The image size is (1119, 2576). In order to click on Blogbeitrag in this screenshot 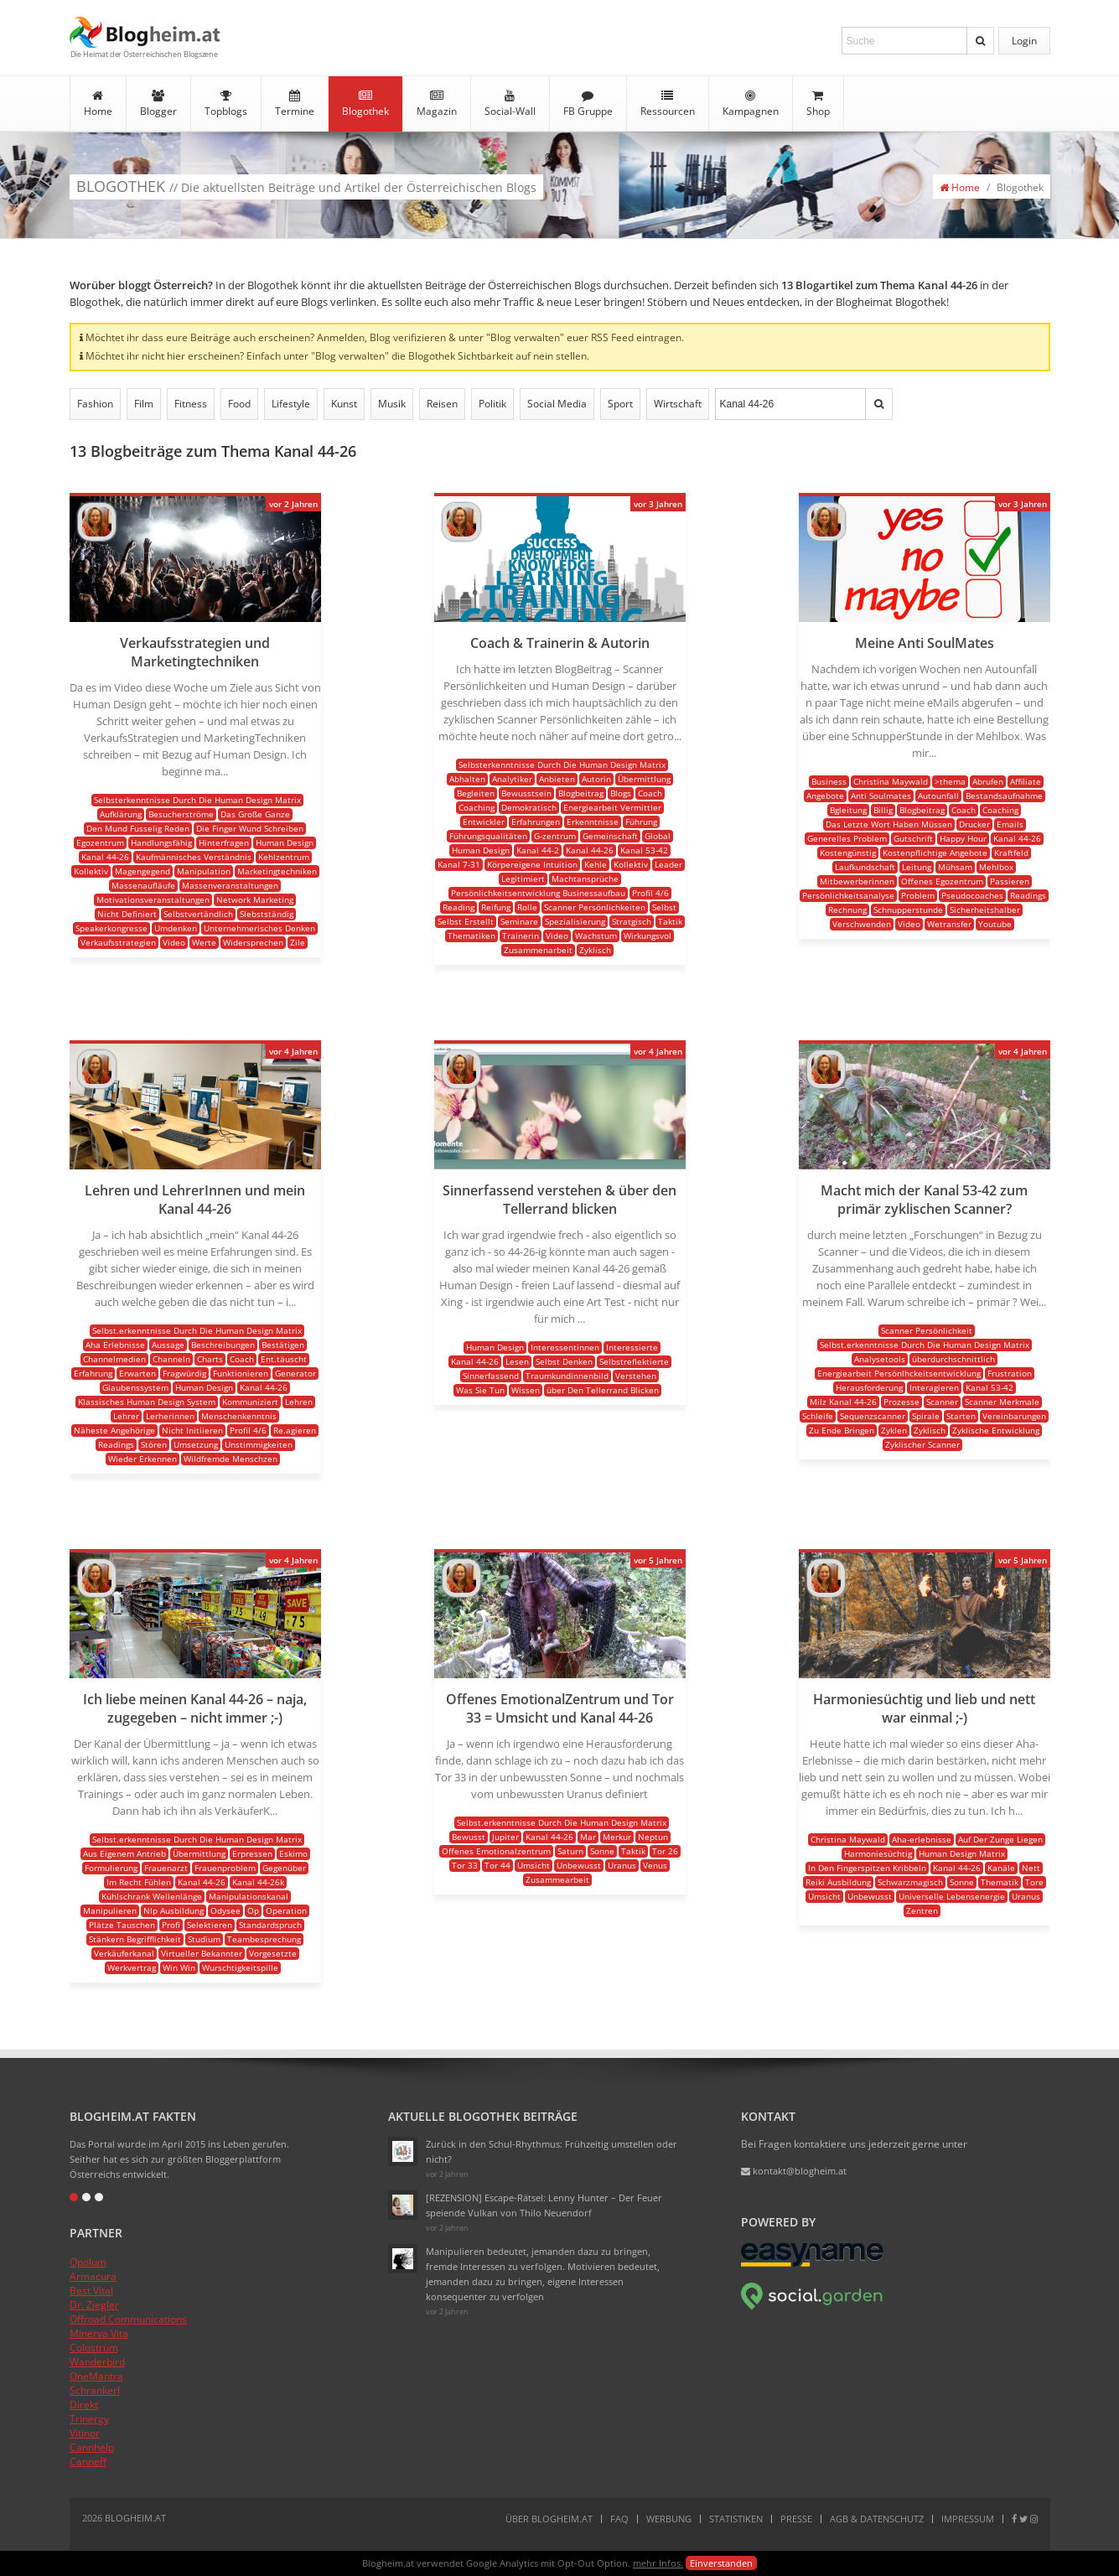, I will do `click(581, 793)`.